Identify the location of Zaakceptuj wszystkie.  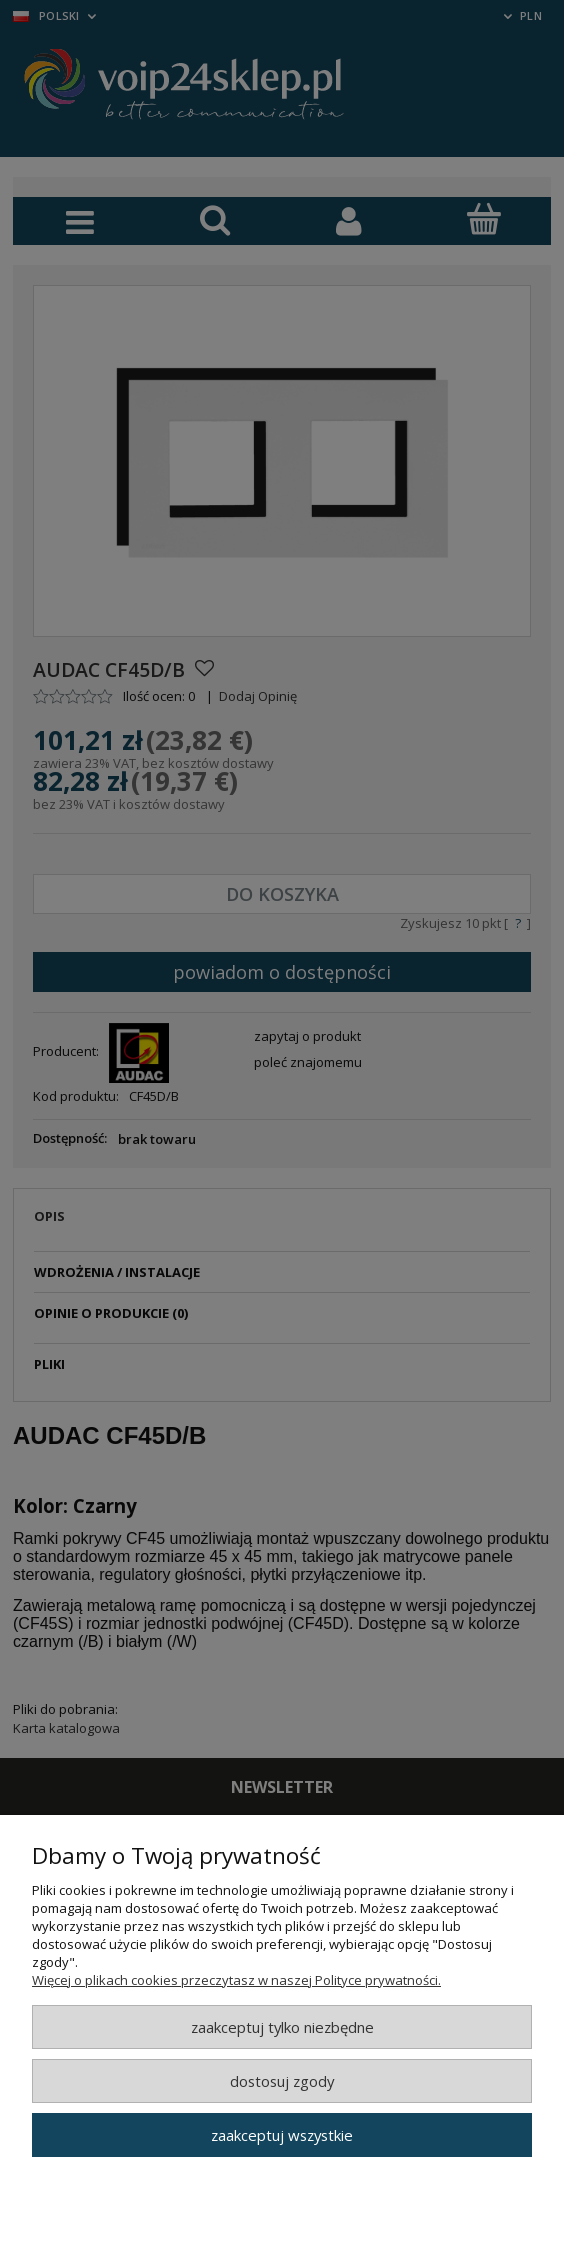
(282, 2135).